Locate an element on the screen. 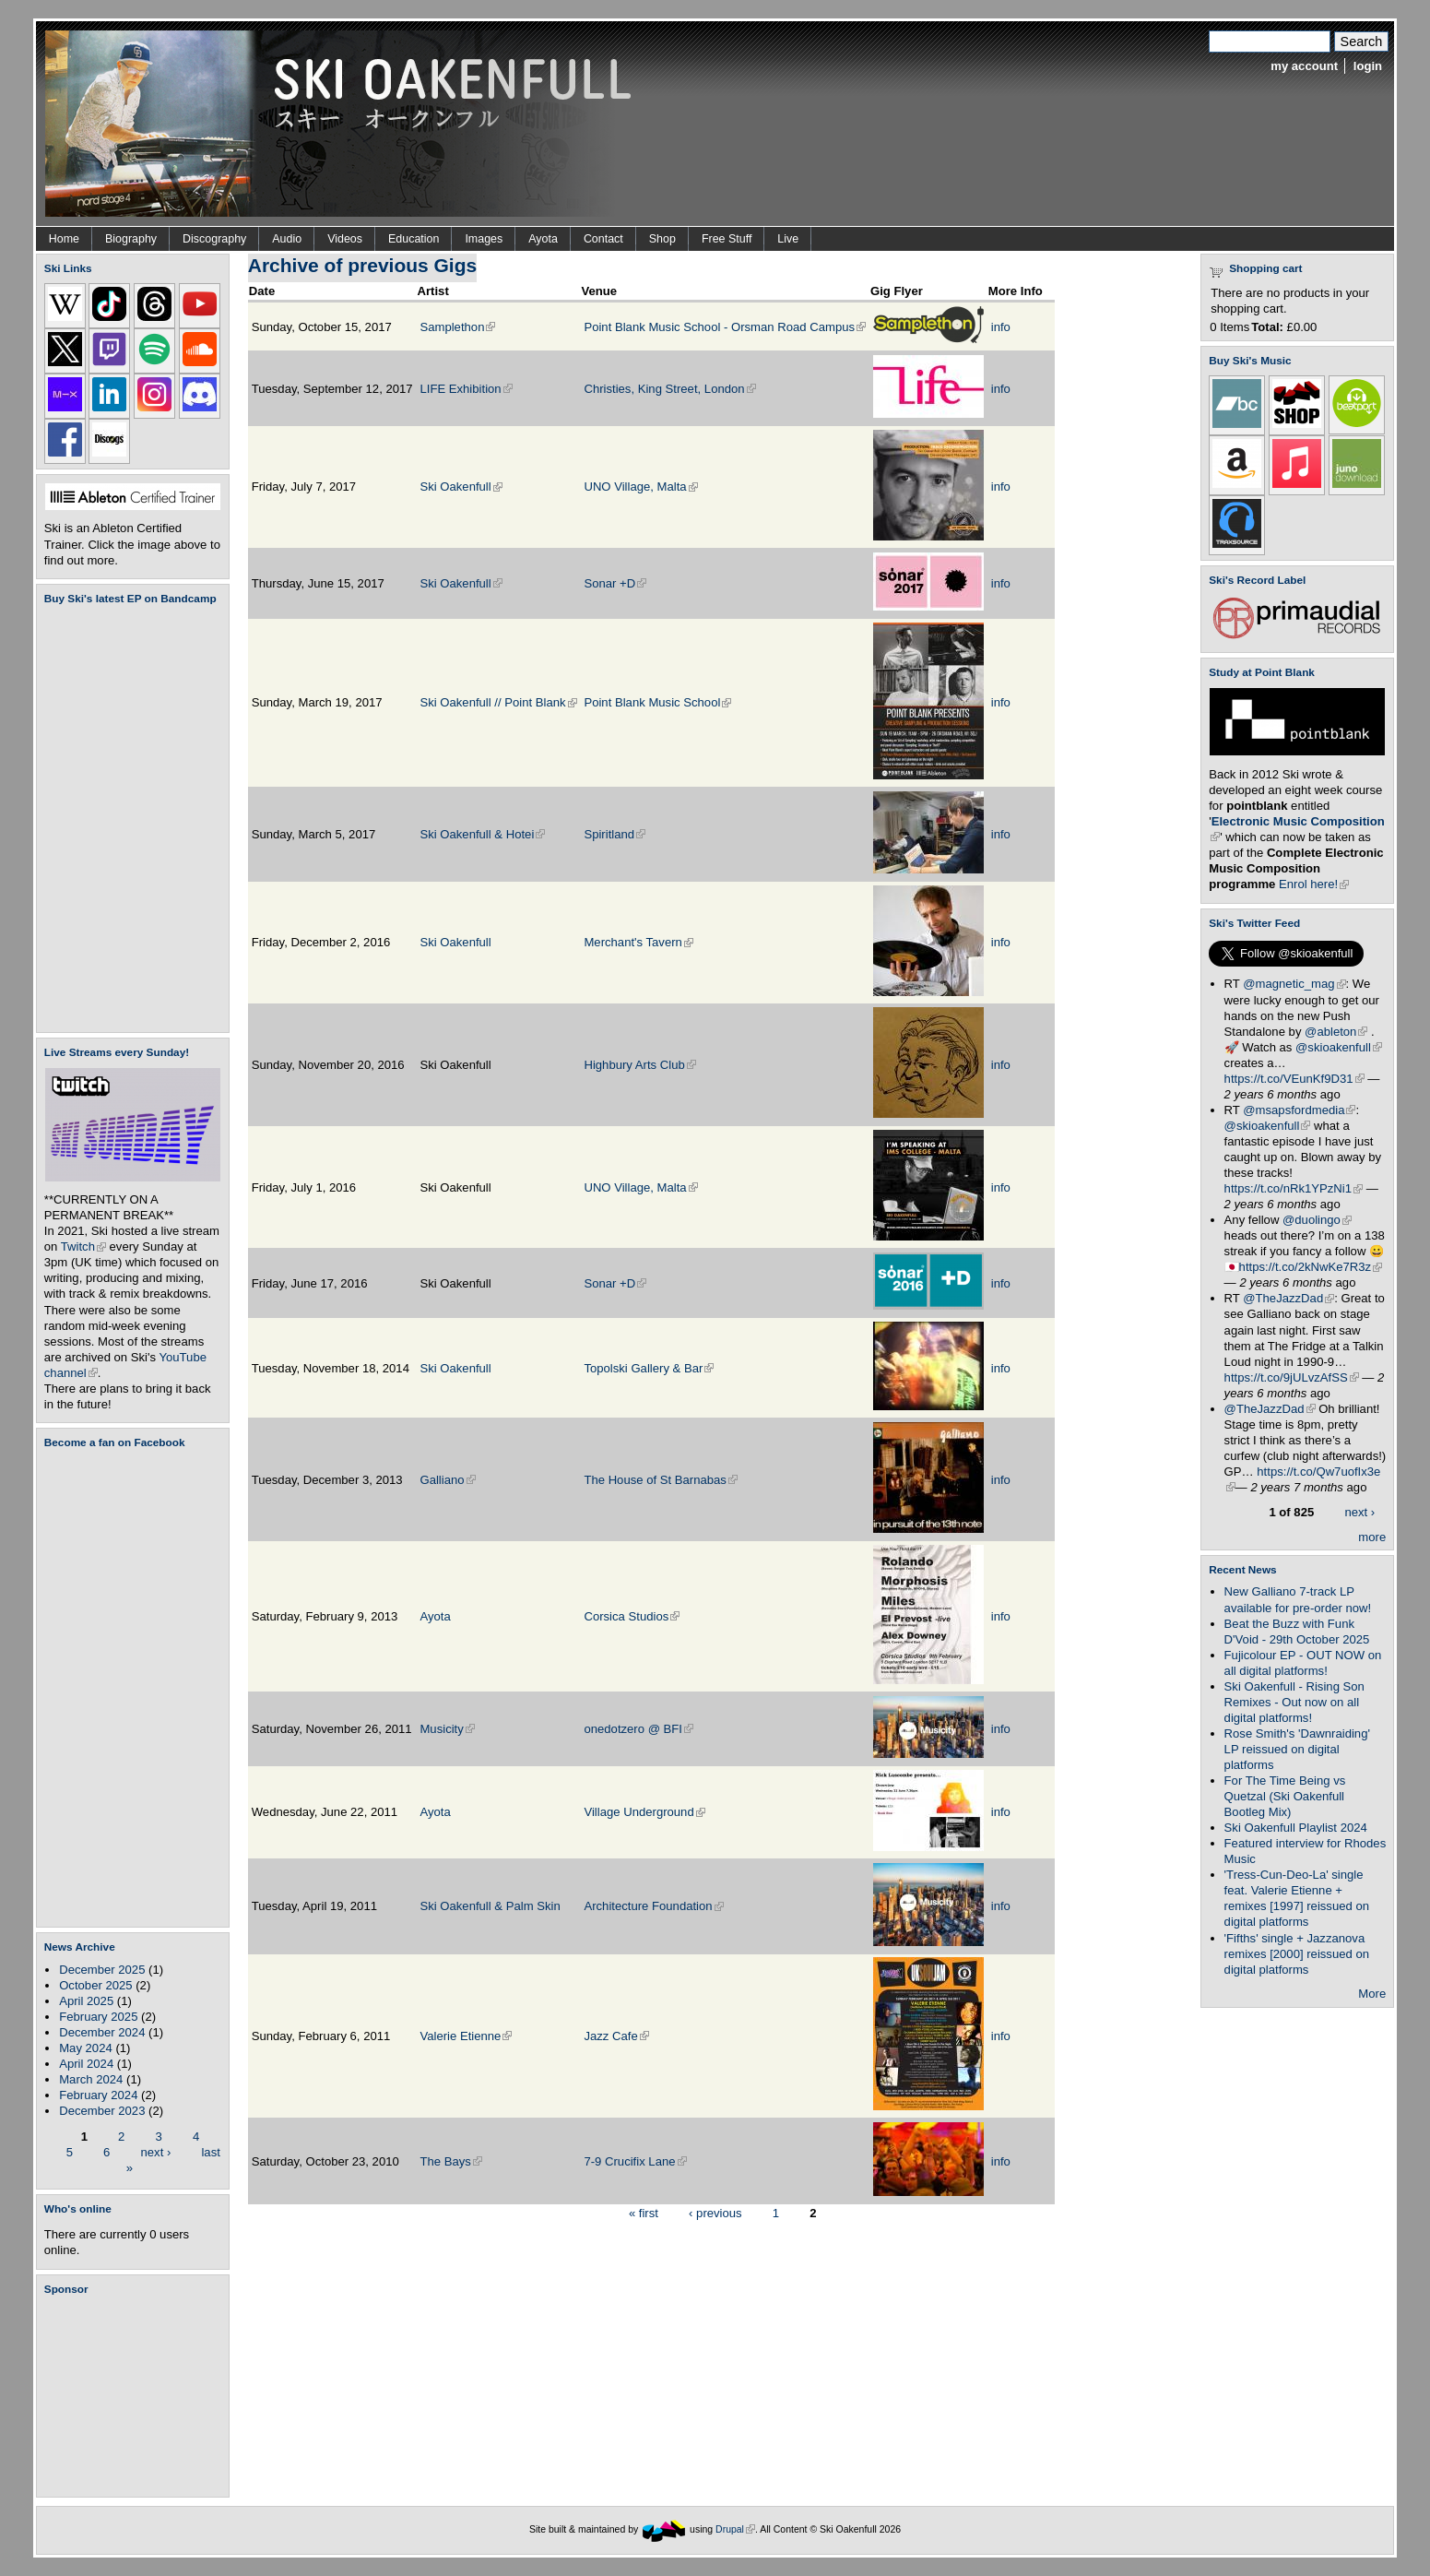 This screenshot has height=2576, width=1430. Biography is located at coordinates (131, 238).